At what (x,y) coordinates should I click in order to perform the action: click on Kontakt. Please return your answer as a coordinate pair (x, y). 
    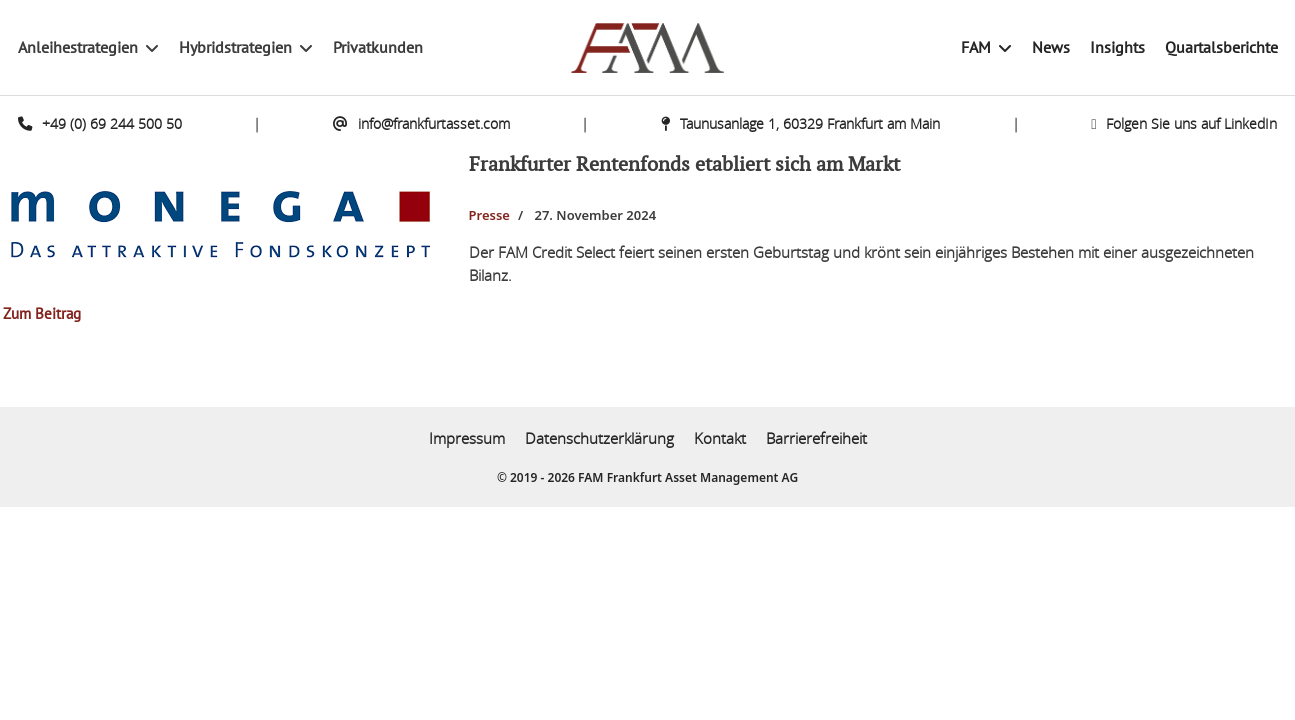
    Looking at the image, I should click on (720, 438).